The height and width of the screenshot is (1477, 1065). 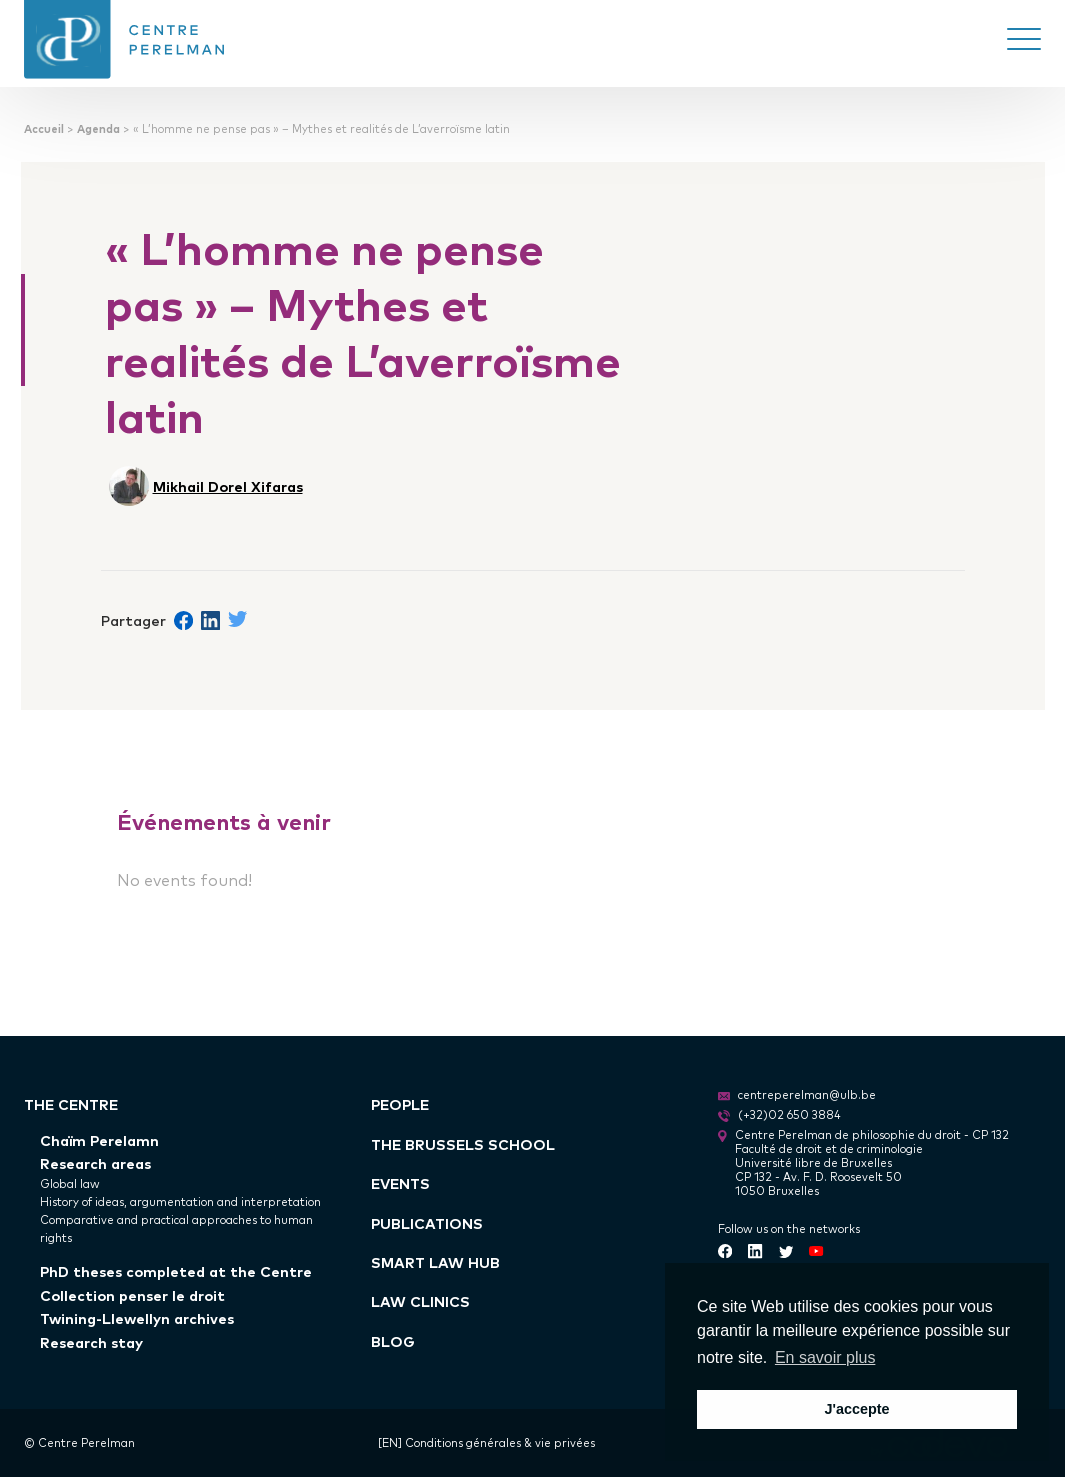 I want to click on Agenda, so click(x=98, y=128).